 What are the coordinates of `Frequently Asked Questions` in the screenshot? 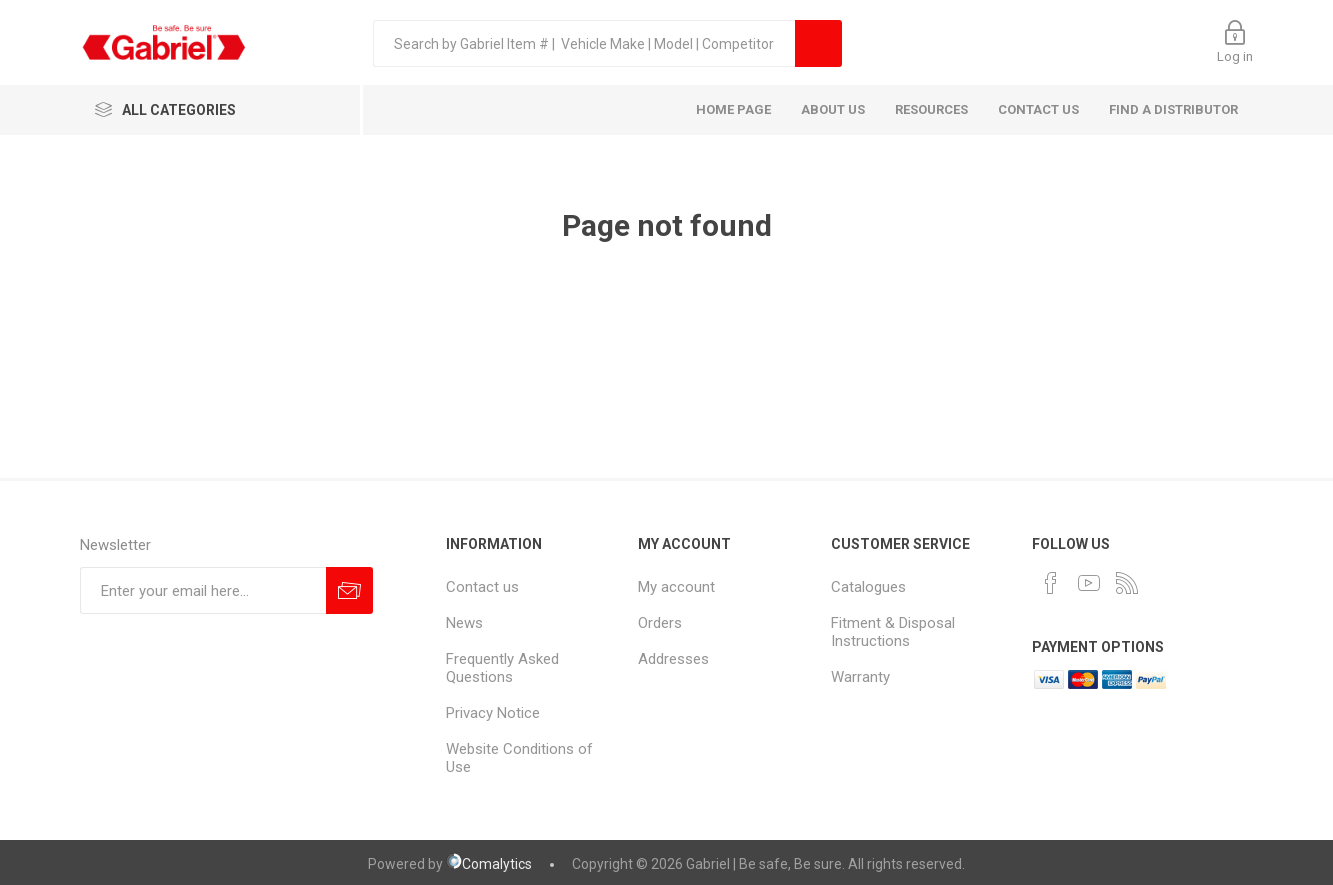 It's located at (502, 668).